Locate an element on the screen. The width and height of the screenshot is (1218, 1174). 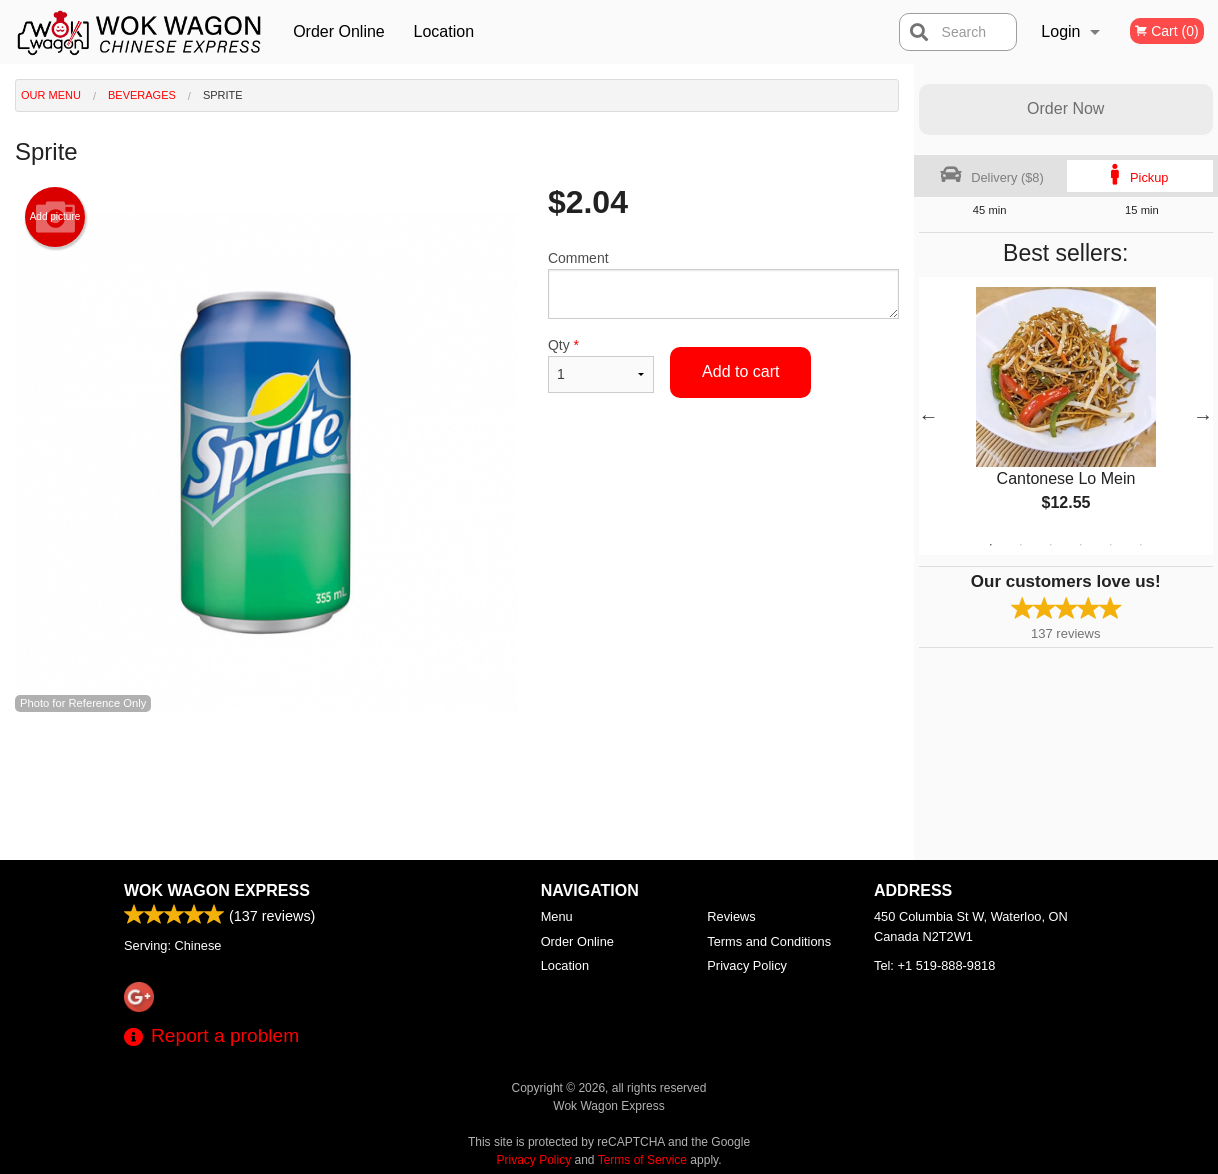
6 [tab] is located at coordinates (1141, 545).